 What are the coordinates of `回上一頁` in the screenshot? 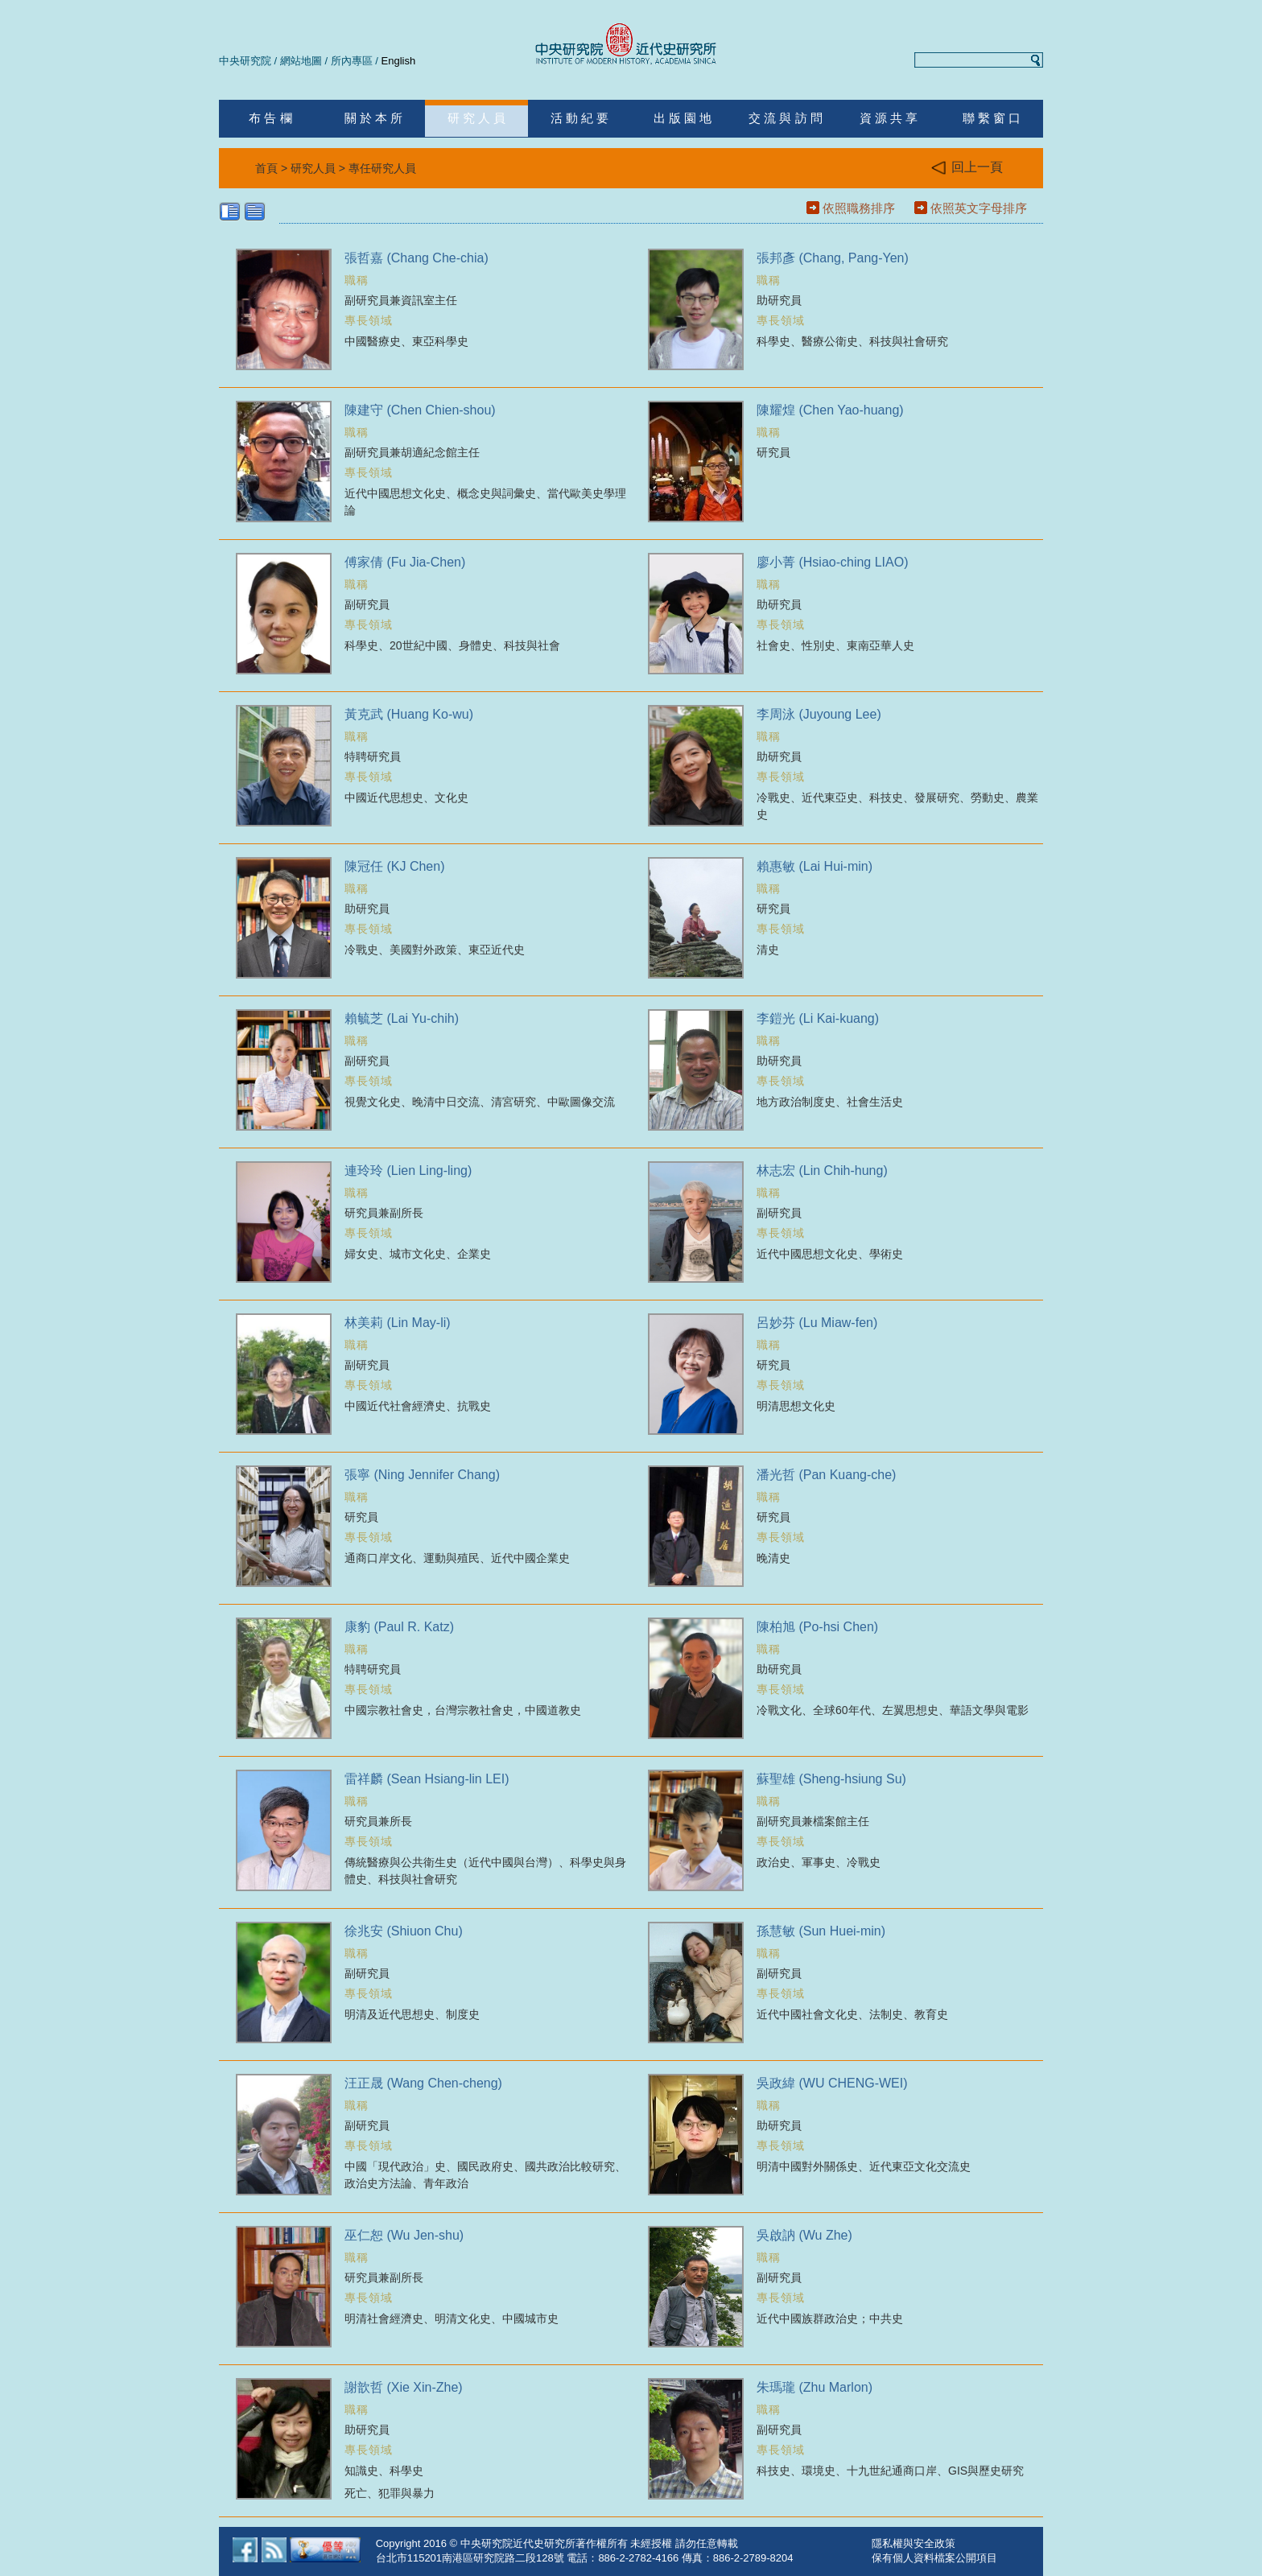 It's located at (967, 168).